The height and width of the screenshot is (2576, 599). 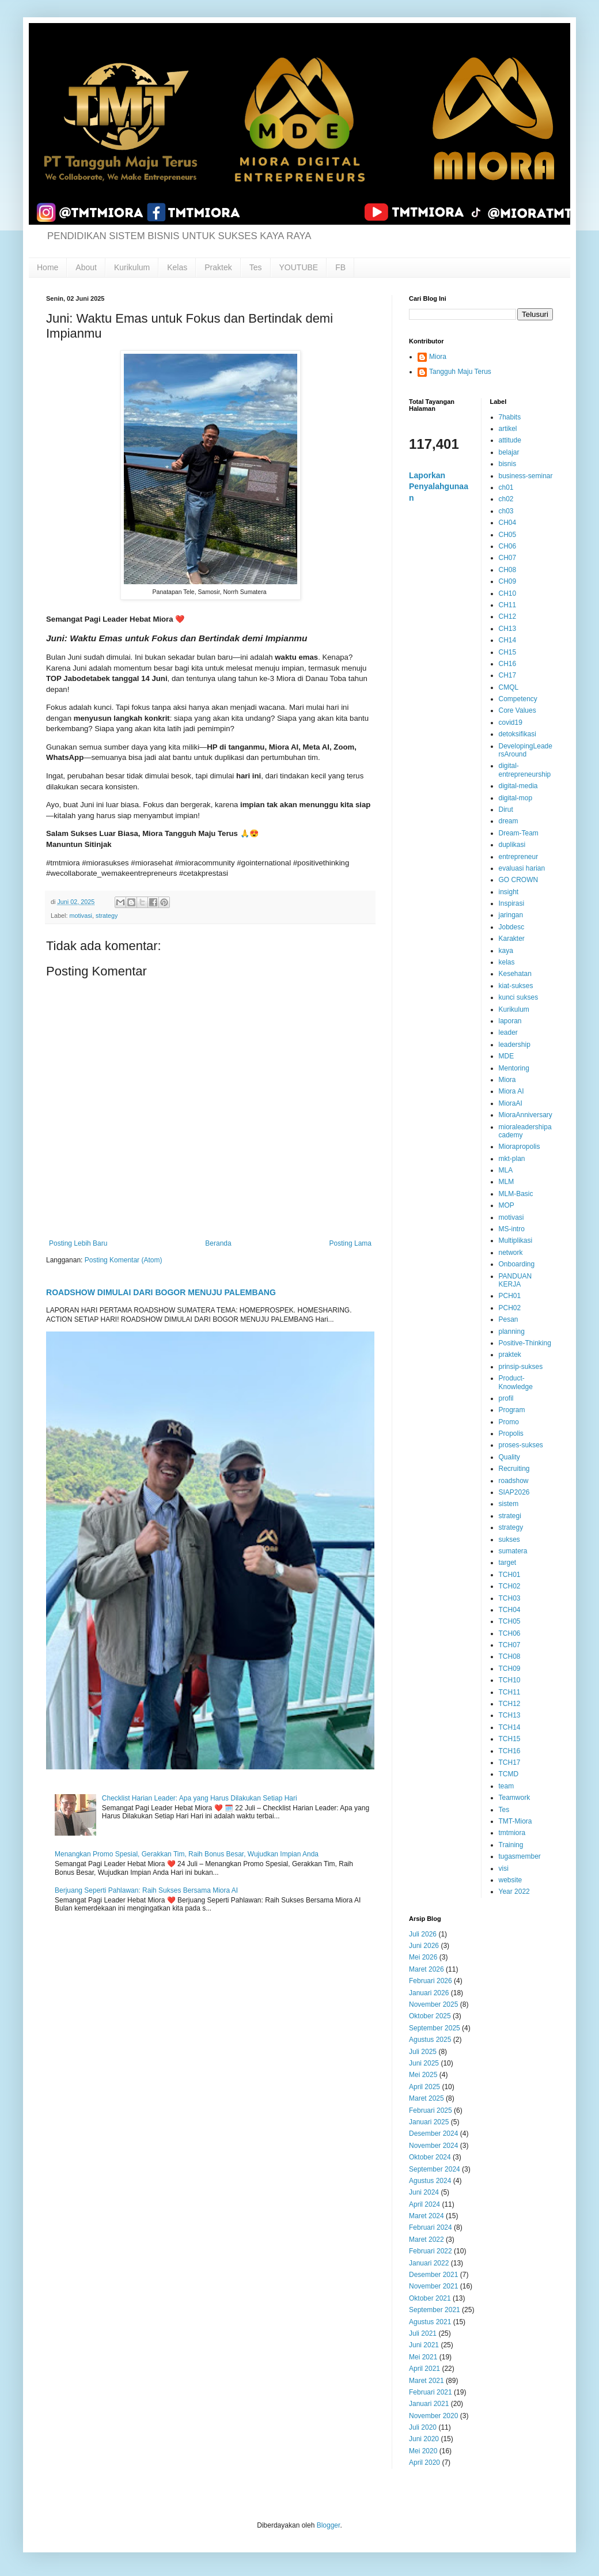 I want to click on leadership, so click(x=514, y=1045).